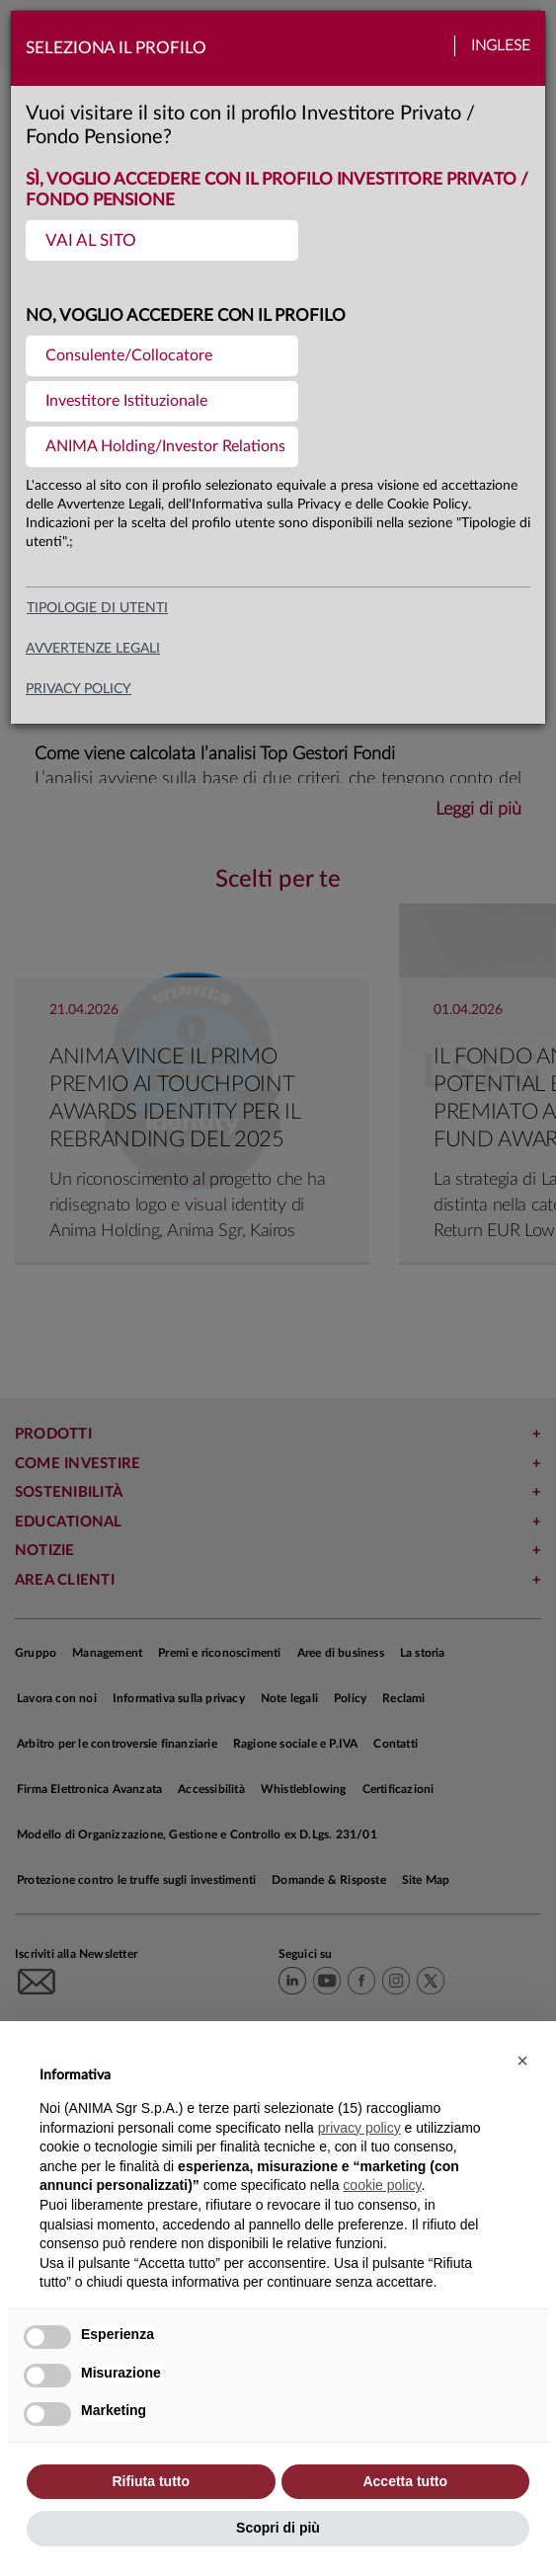 The height and width of the screenshot is (2576, 556). I want to click on Inglese, so click(500, 46).